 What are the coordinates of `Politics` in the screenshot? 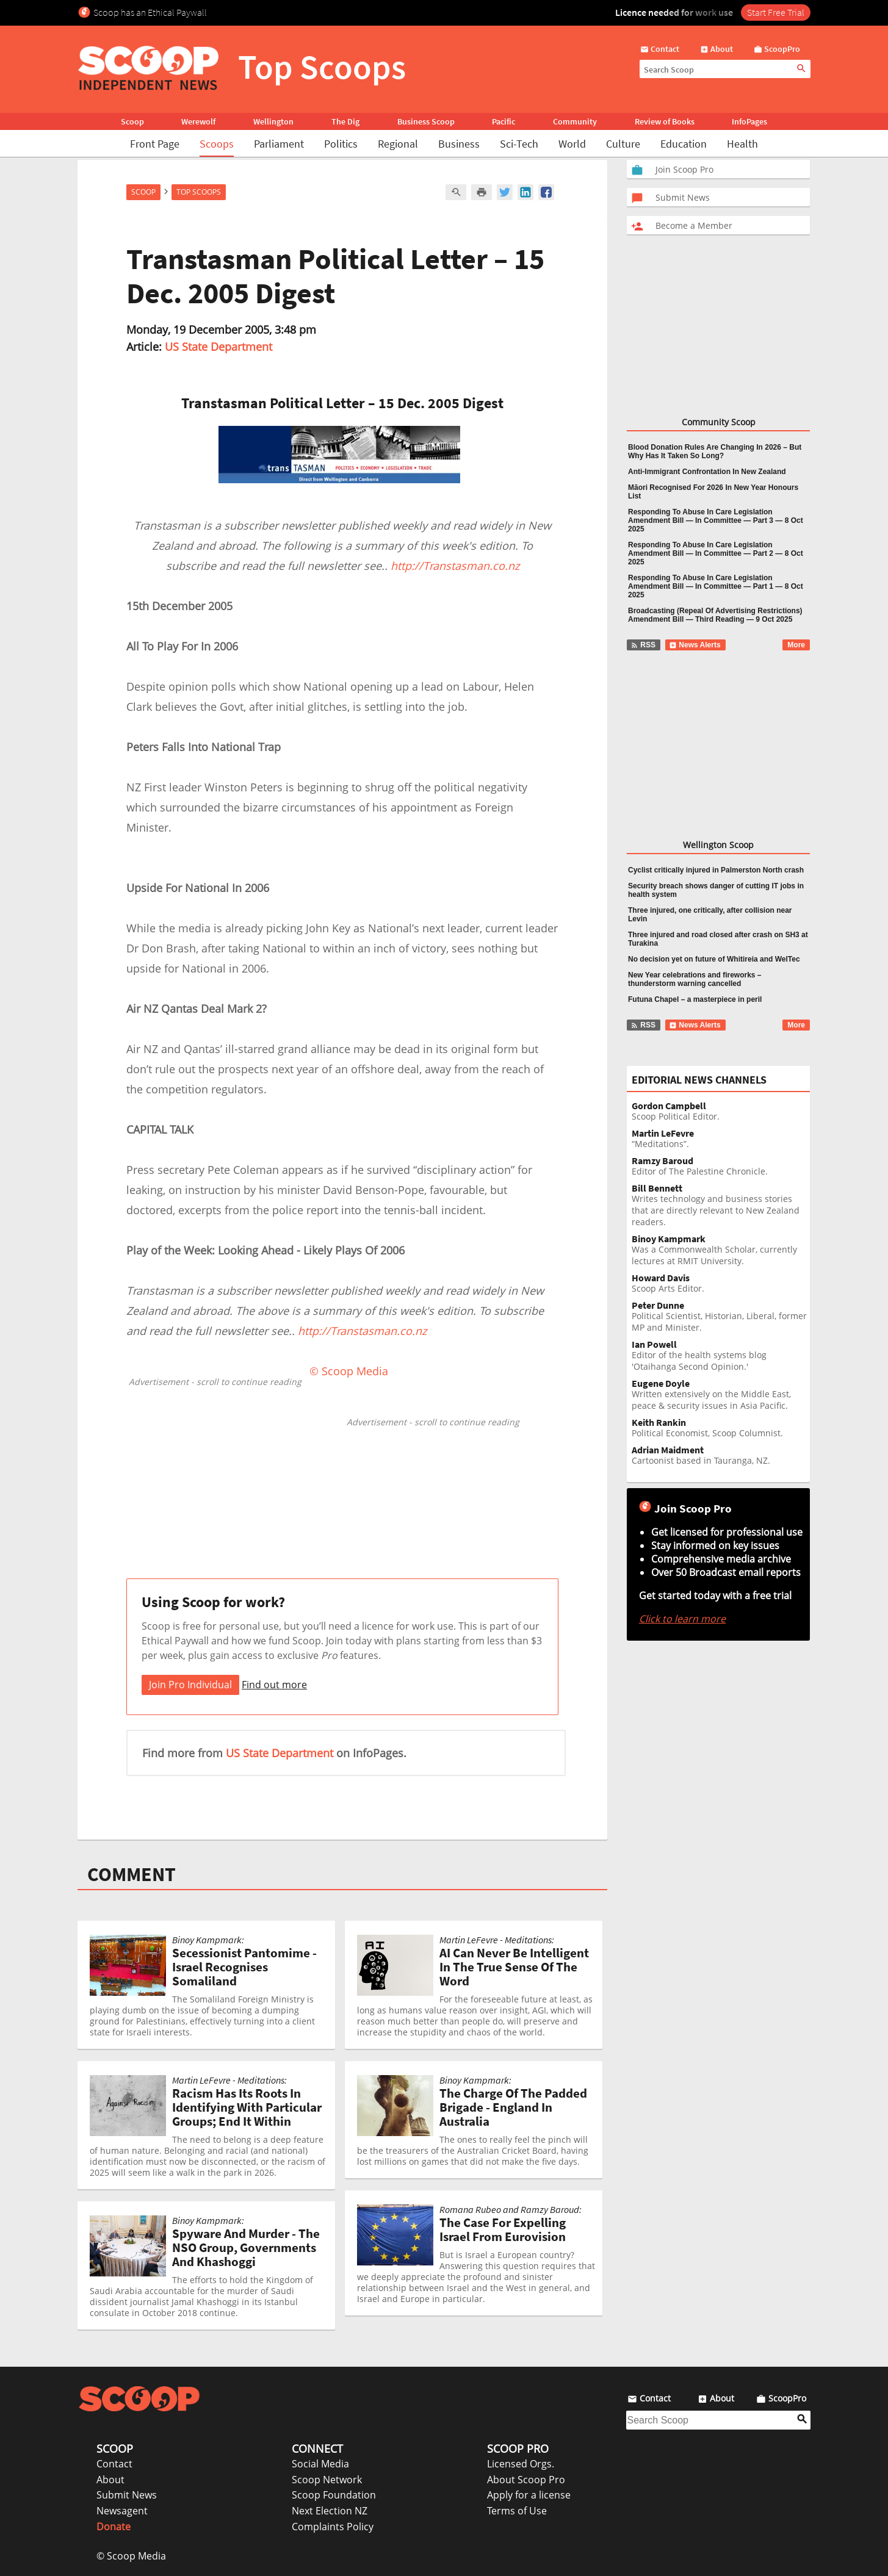 It's located at (341, 144).